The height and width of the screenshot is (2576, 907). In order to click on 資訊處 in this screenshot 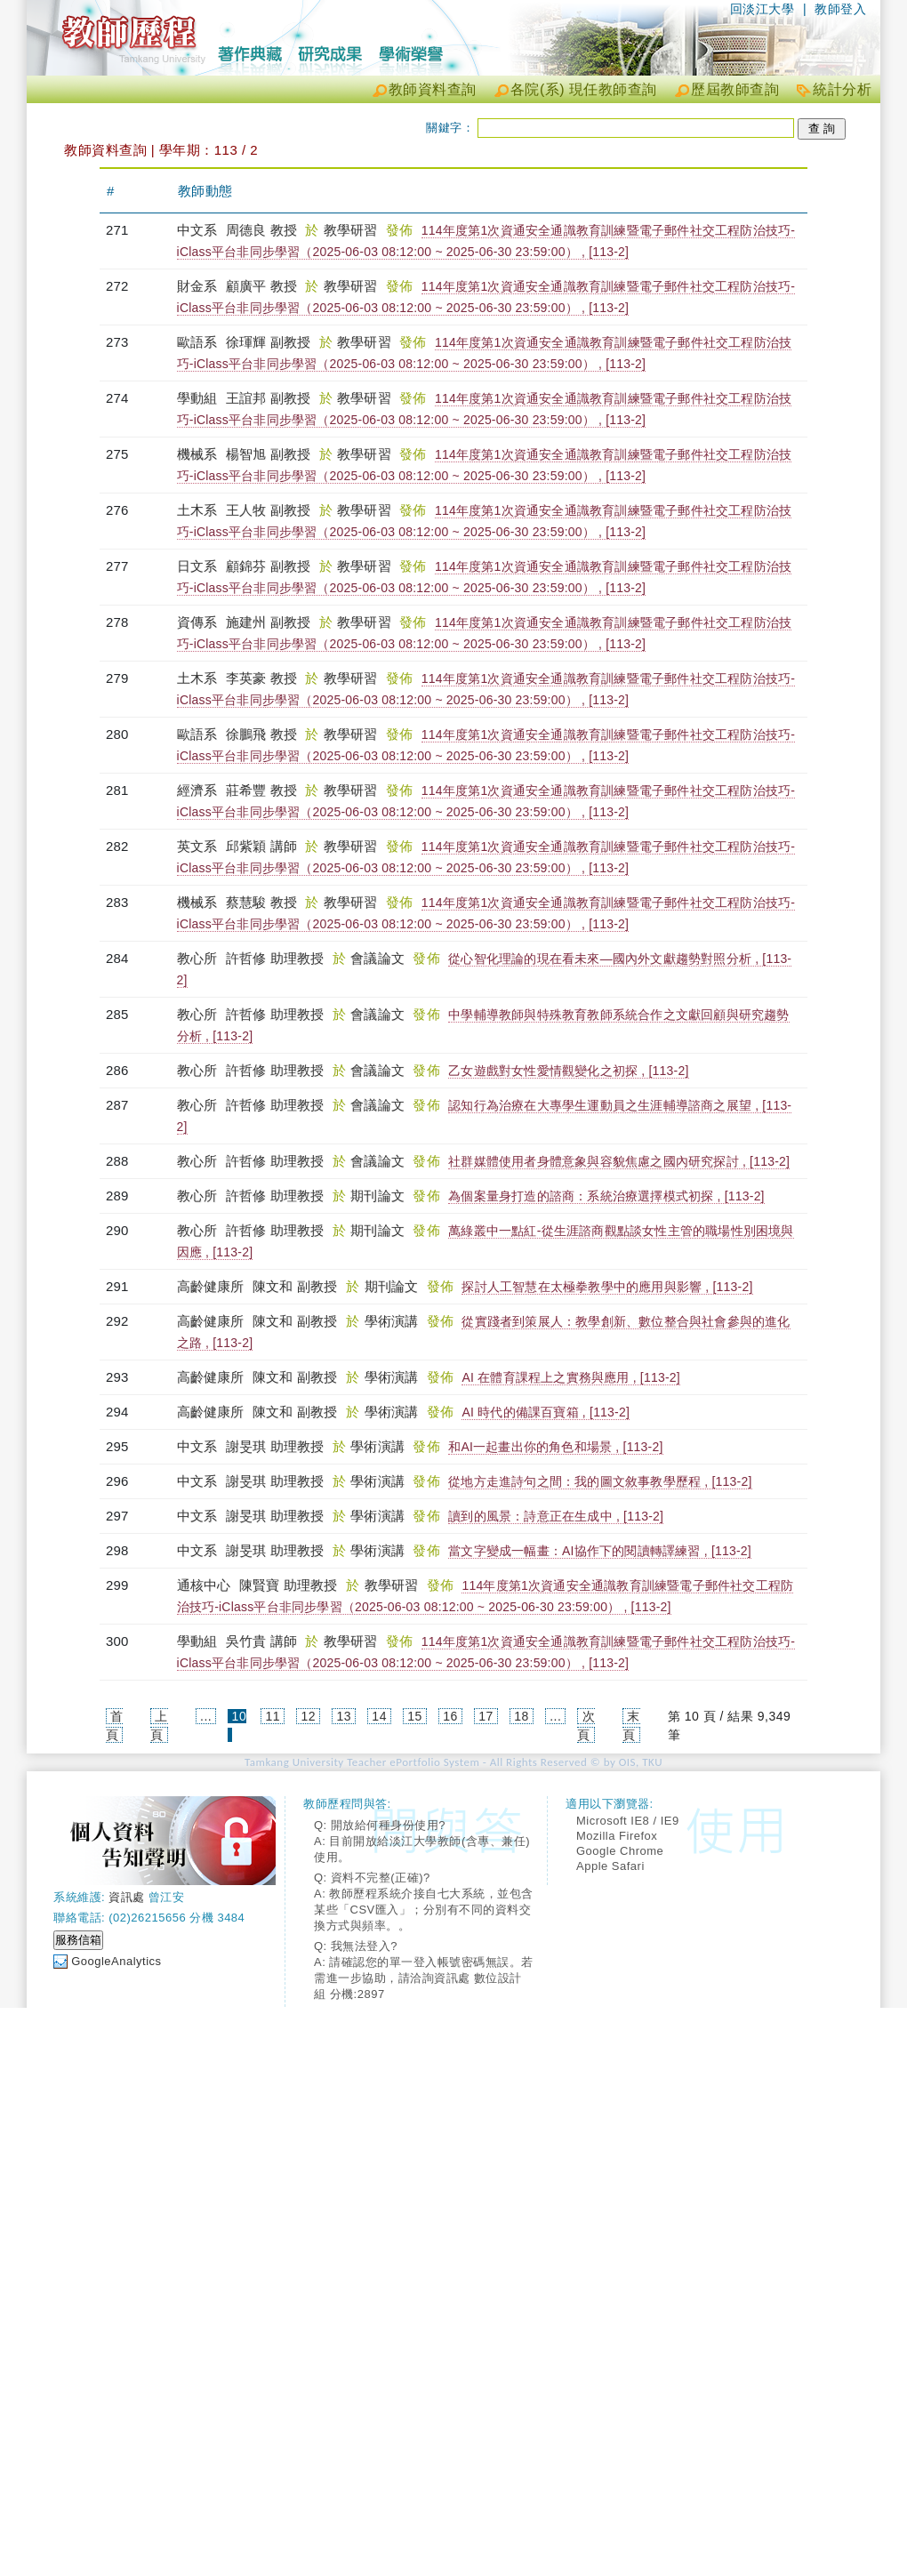, I will do `click(126, 1897)`.